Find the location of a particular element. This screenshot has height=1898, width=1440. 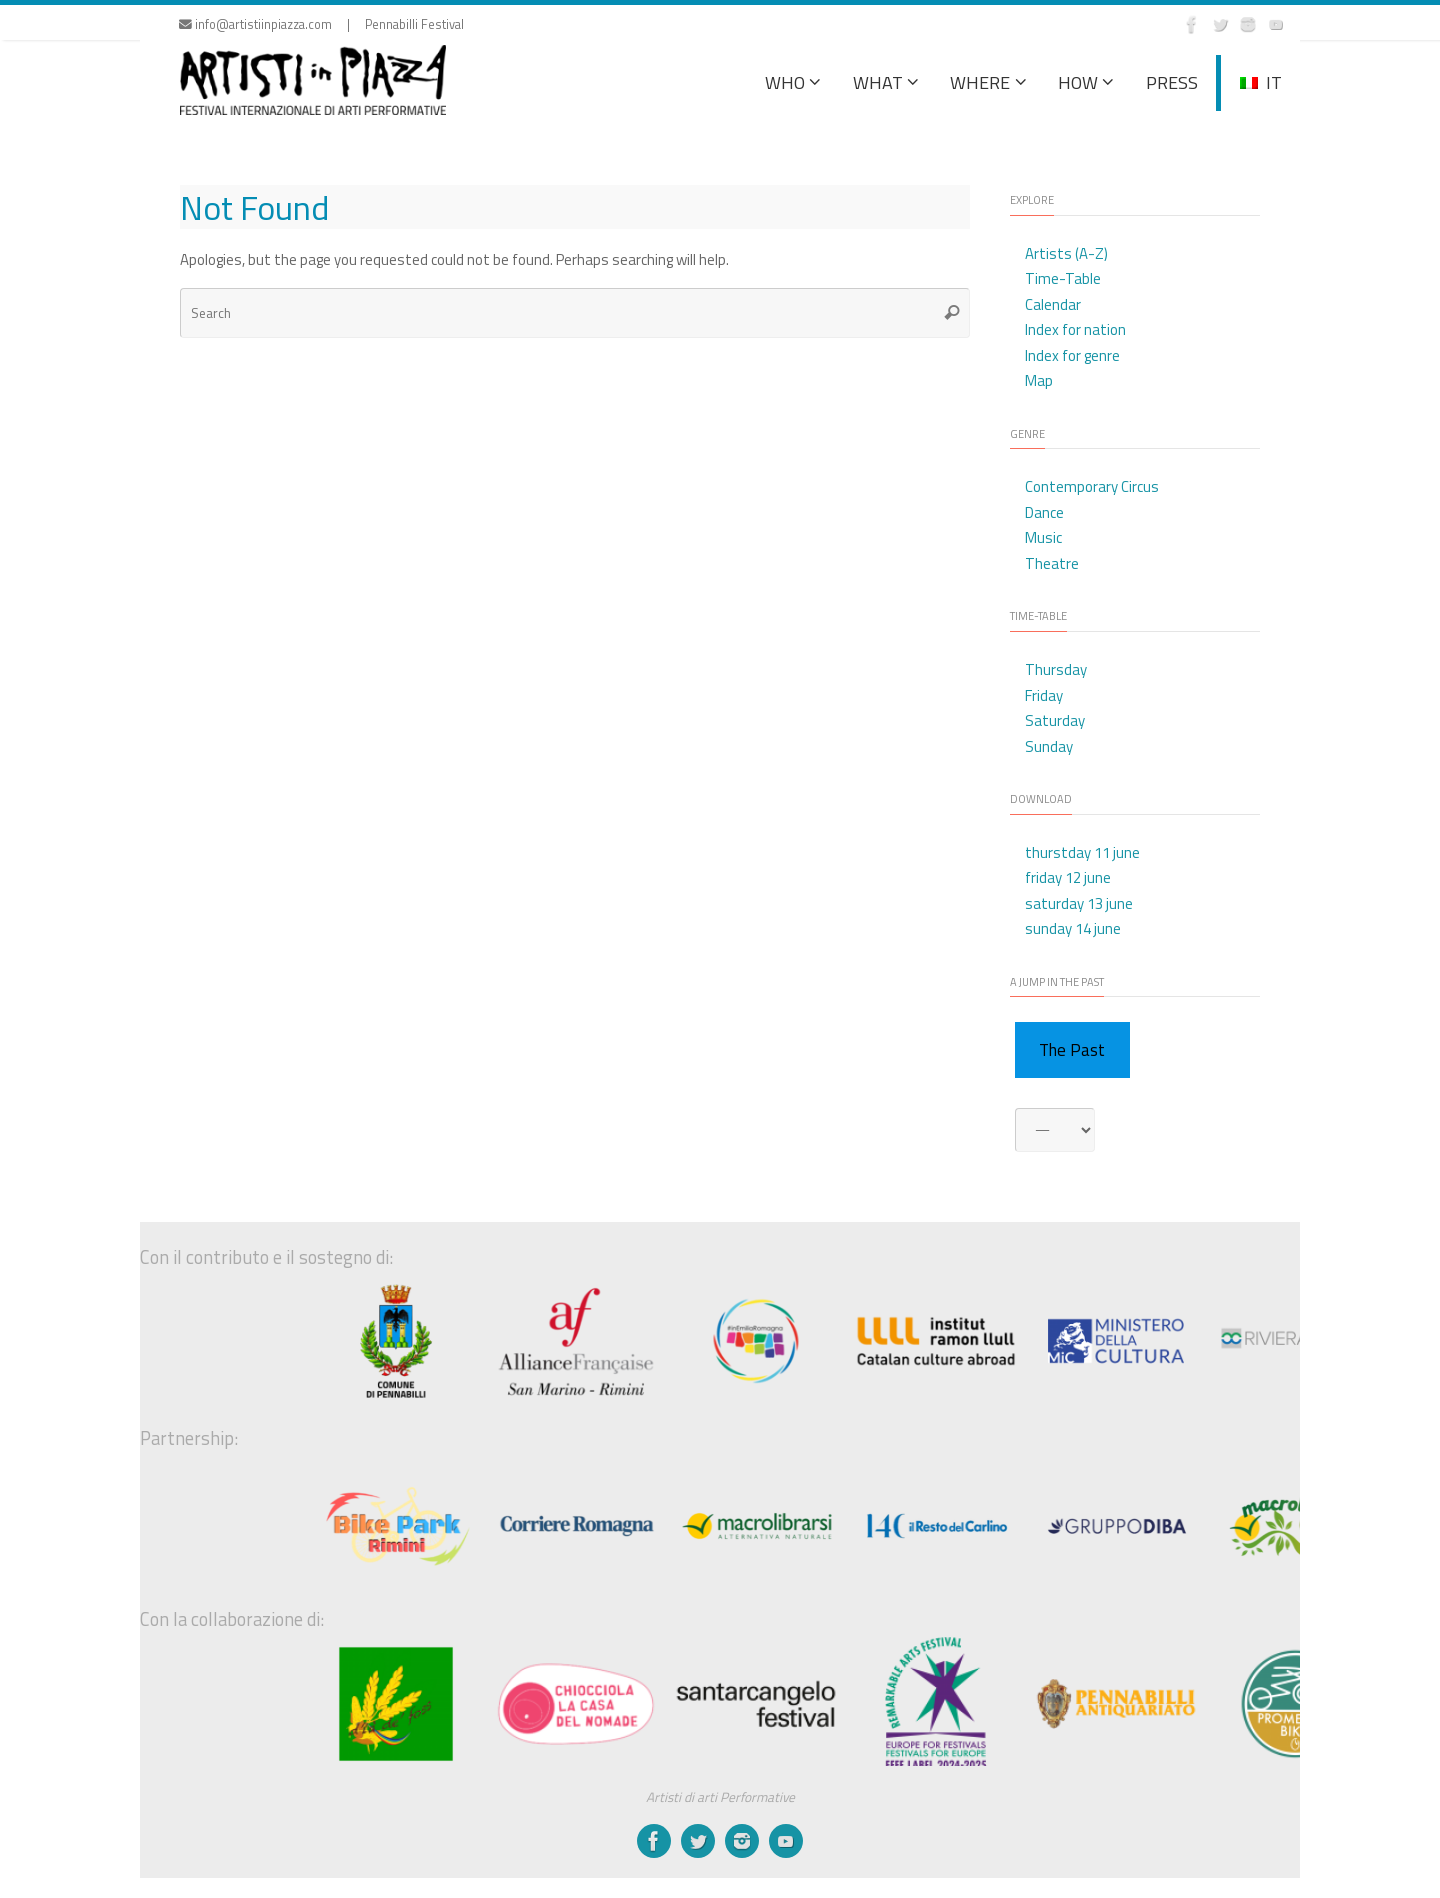

Contemporary Circus is located at coordinates (1092, 486).